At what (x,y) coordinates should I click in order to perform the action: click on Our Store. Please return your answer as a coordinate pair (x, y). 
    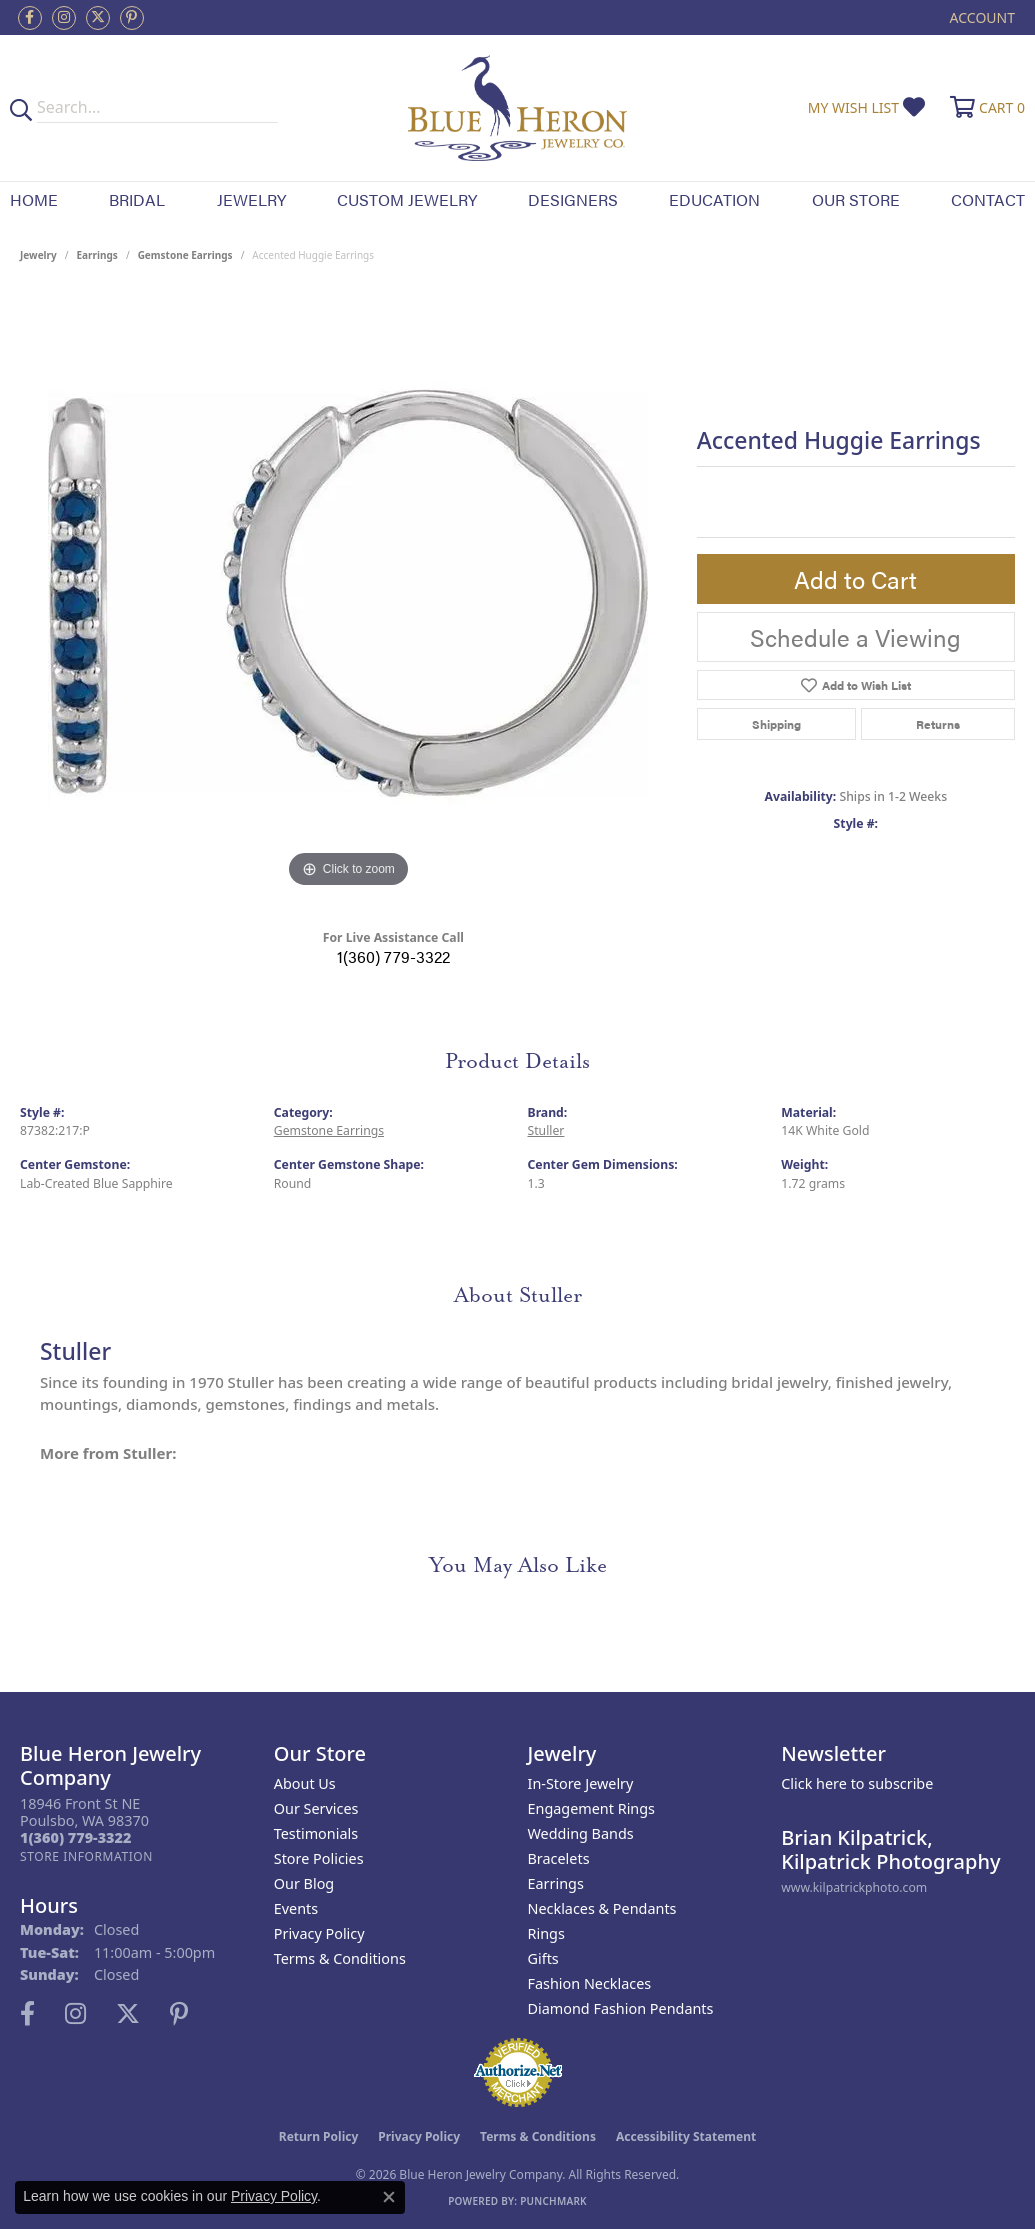
    Looking at the image, I should click on (856, 199).